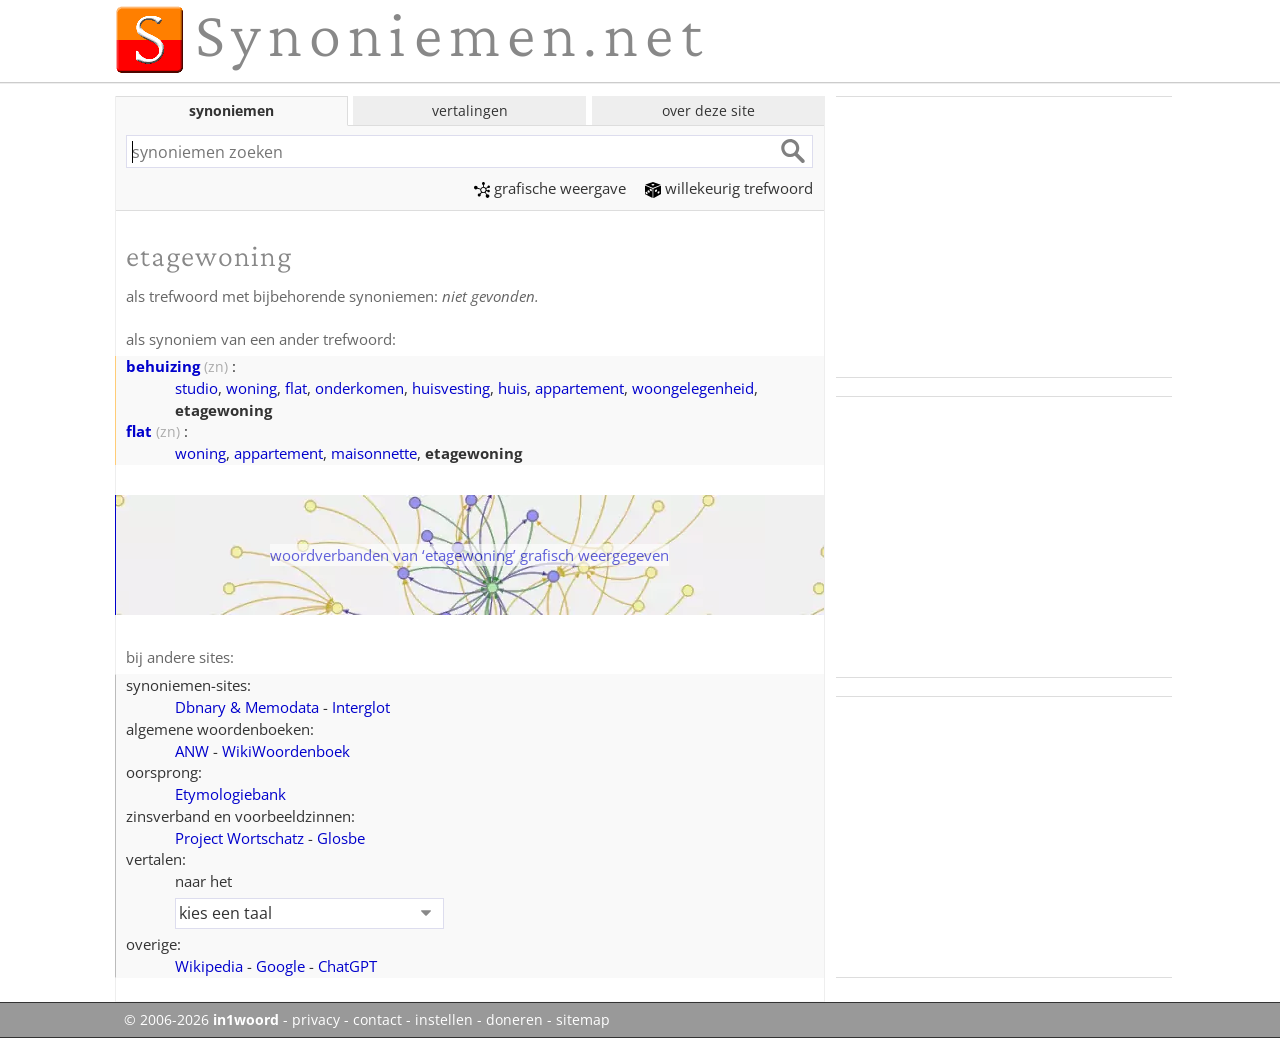  What do you see at coordinates (470, 110) in the screenshot?
I see `vertalingen` at bounding box center [470, 110].